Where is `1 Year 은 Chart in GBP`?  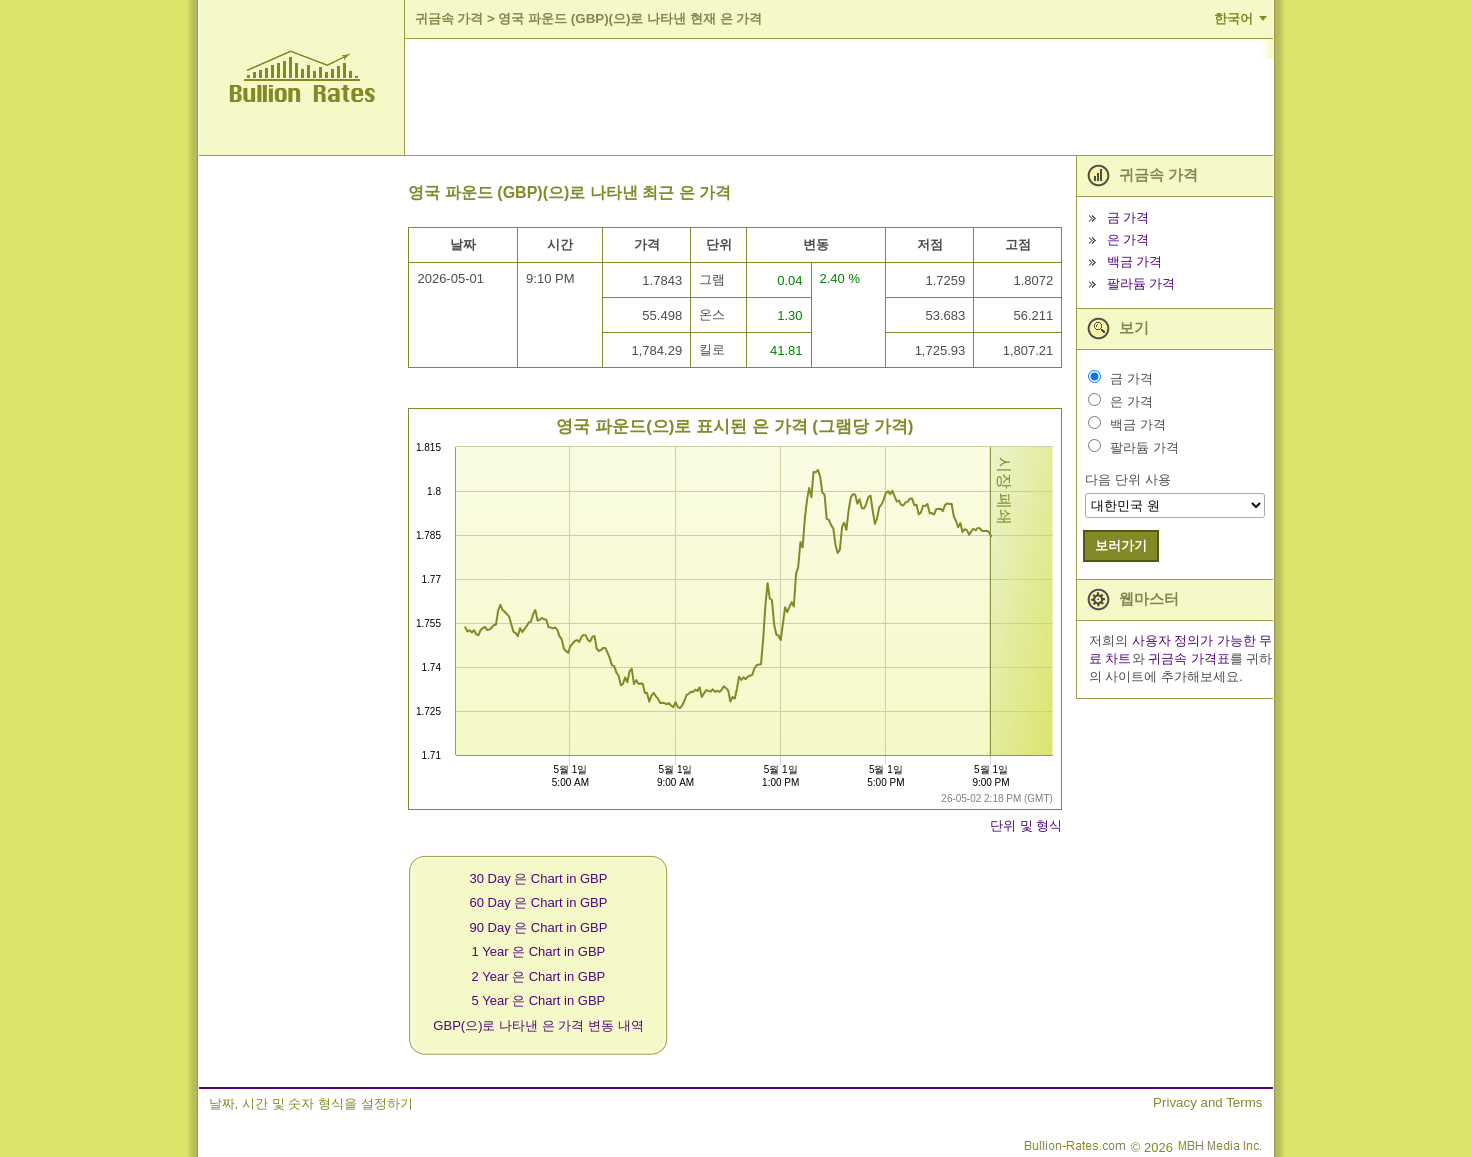
1 Year 은 Chart in GBP is located at coordinates (539, 951).